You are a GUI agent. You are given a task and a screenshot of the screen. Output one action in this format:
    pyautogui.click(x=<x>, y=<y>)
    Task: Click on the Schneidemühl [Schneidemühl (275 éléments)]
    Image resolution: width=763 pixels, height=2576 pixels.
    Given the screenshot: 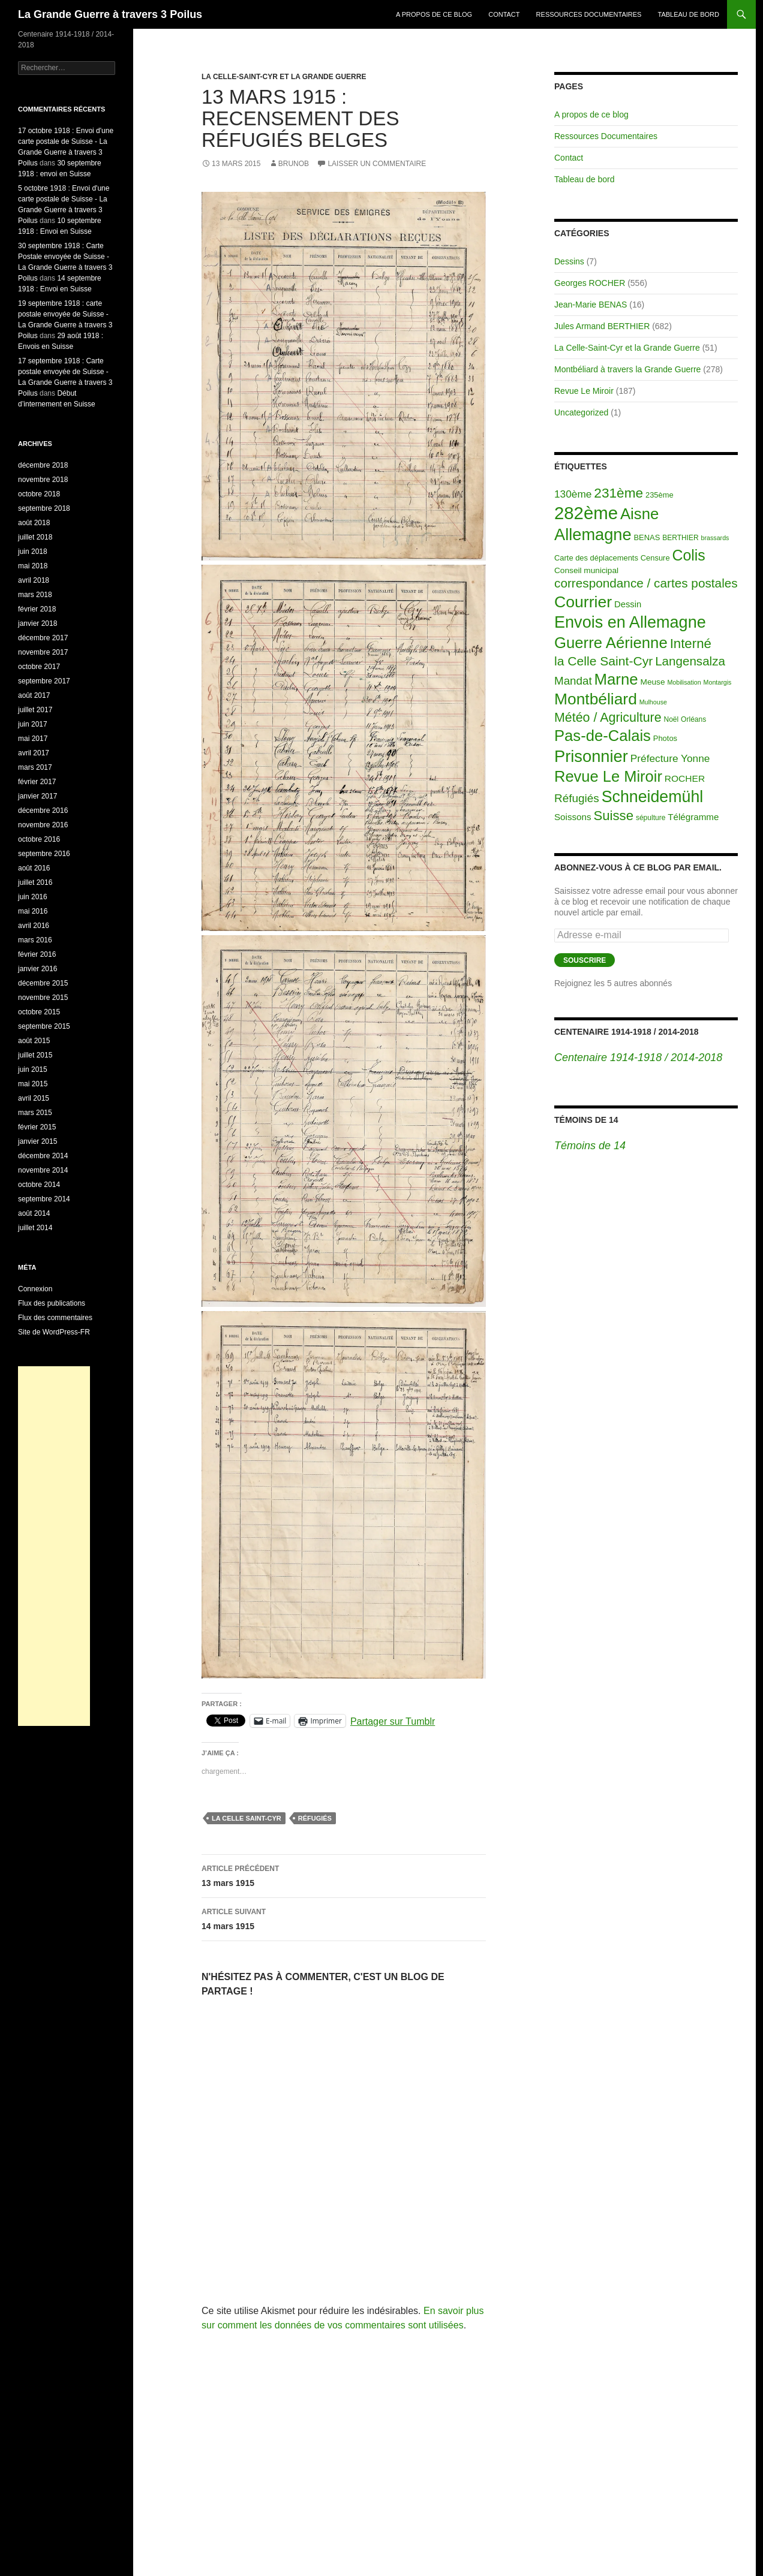 What is the action you would take?
    pyautogui.click(x=653, y=797)
    